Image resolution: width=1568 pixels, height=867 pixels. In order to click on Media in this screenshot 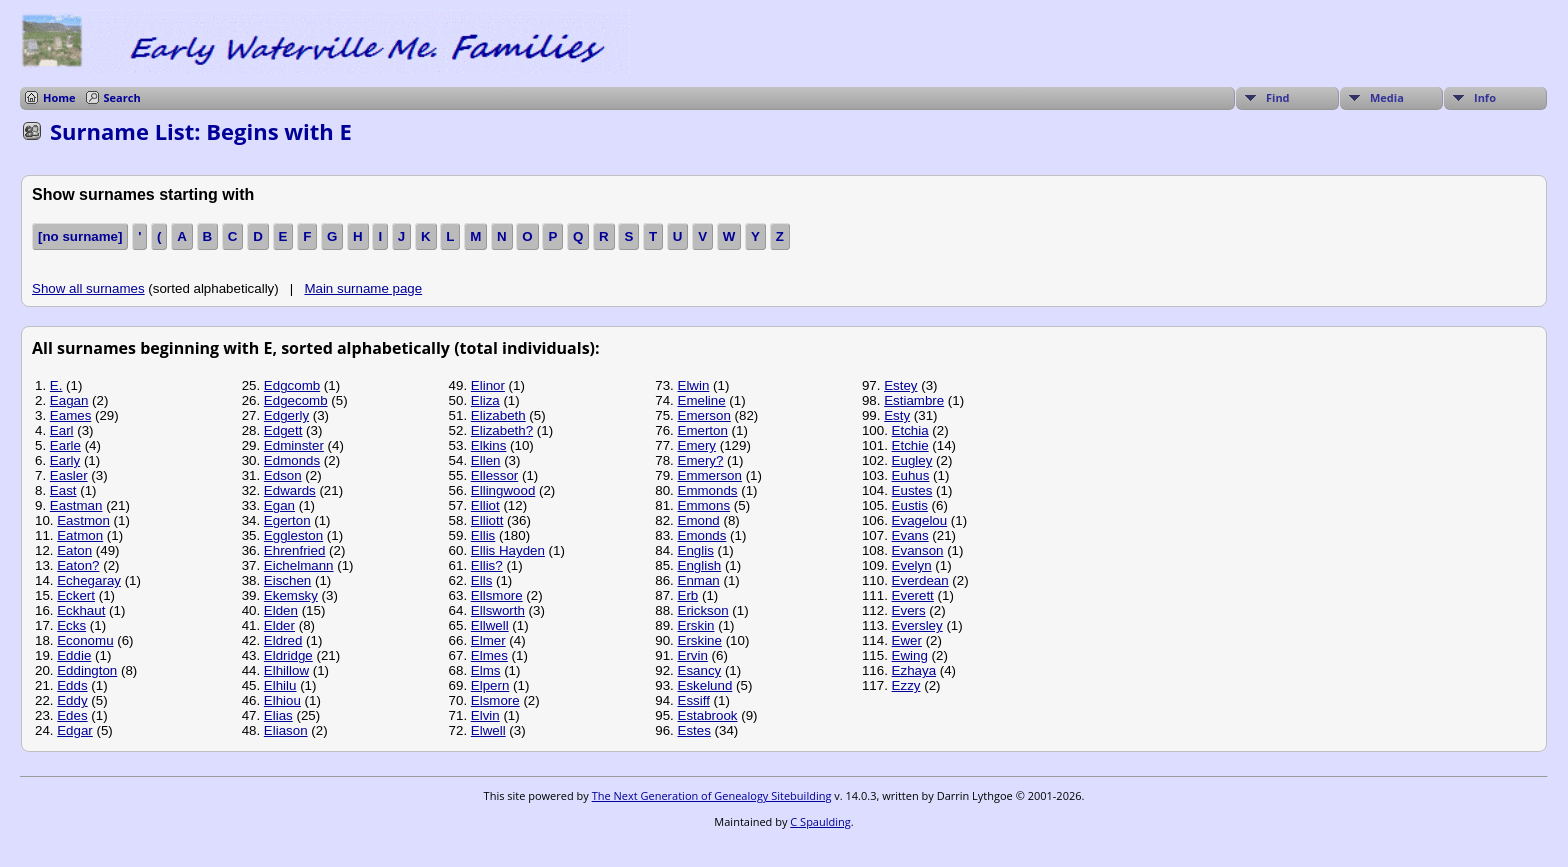, I will do `click(1387, 97)`.